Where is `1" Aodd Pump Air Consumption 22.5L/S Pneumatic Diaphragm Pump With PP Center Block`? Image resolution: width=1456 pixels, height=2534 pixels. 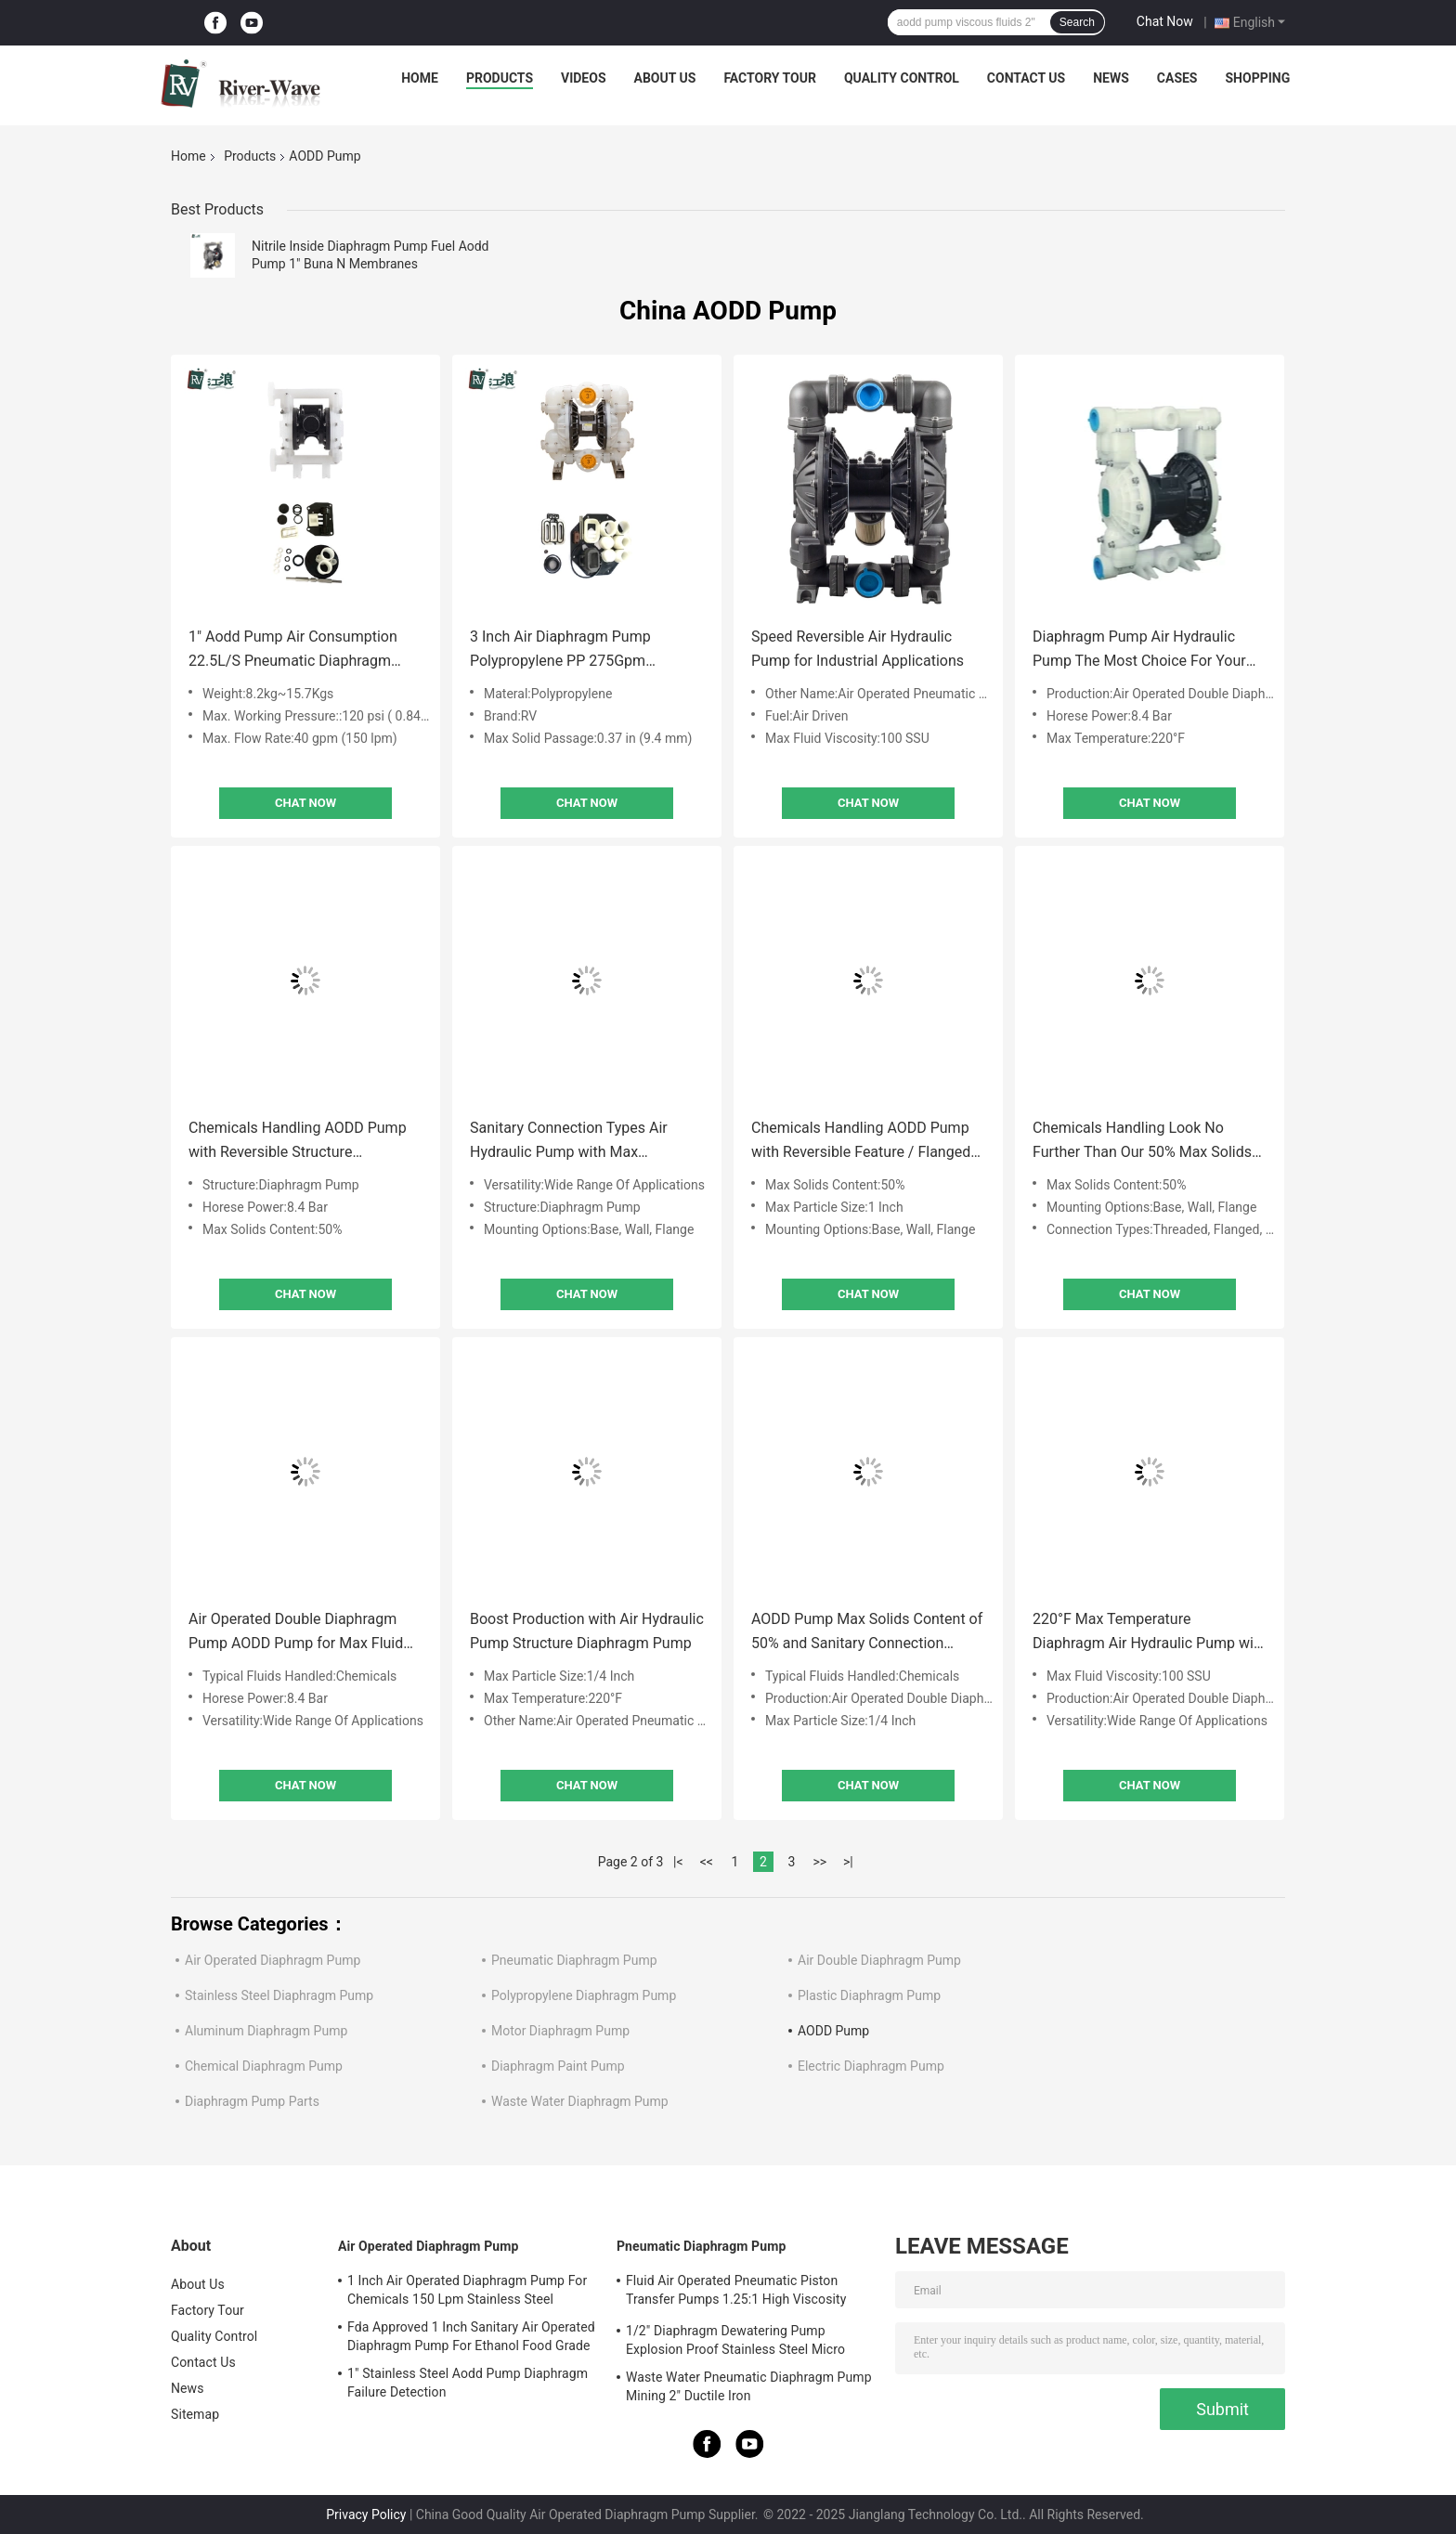
1" Aodd Pump Air Consumption 22.5L/S Pneumatic Diaphragm Pump With PP Center Block is located at coordinates (292, 650).